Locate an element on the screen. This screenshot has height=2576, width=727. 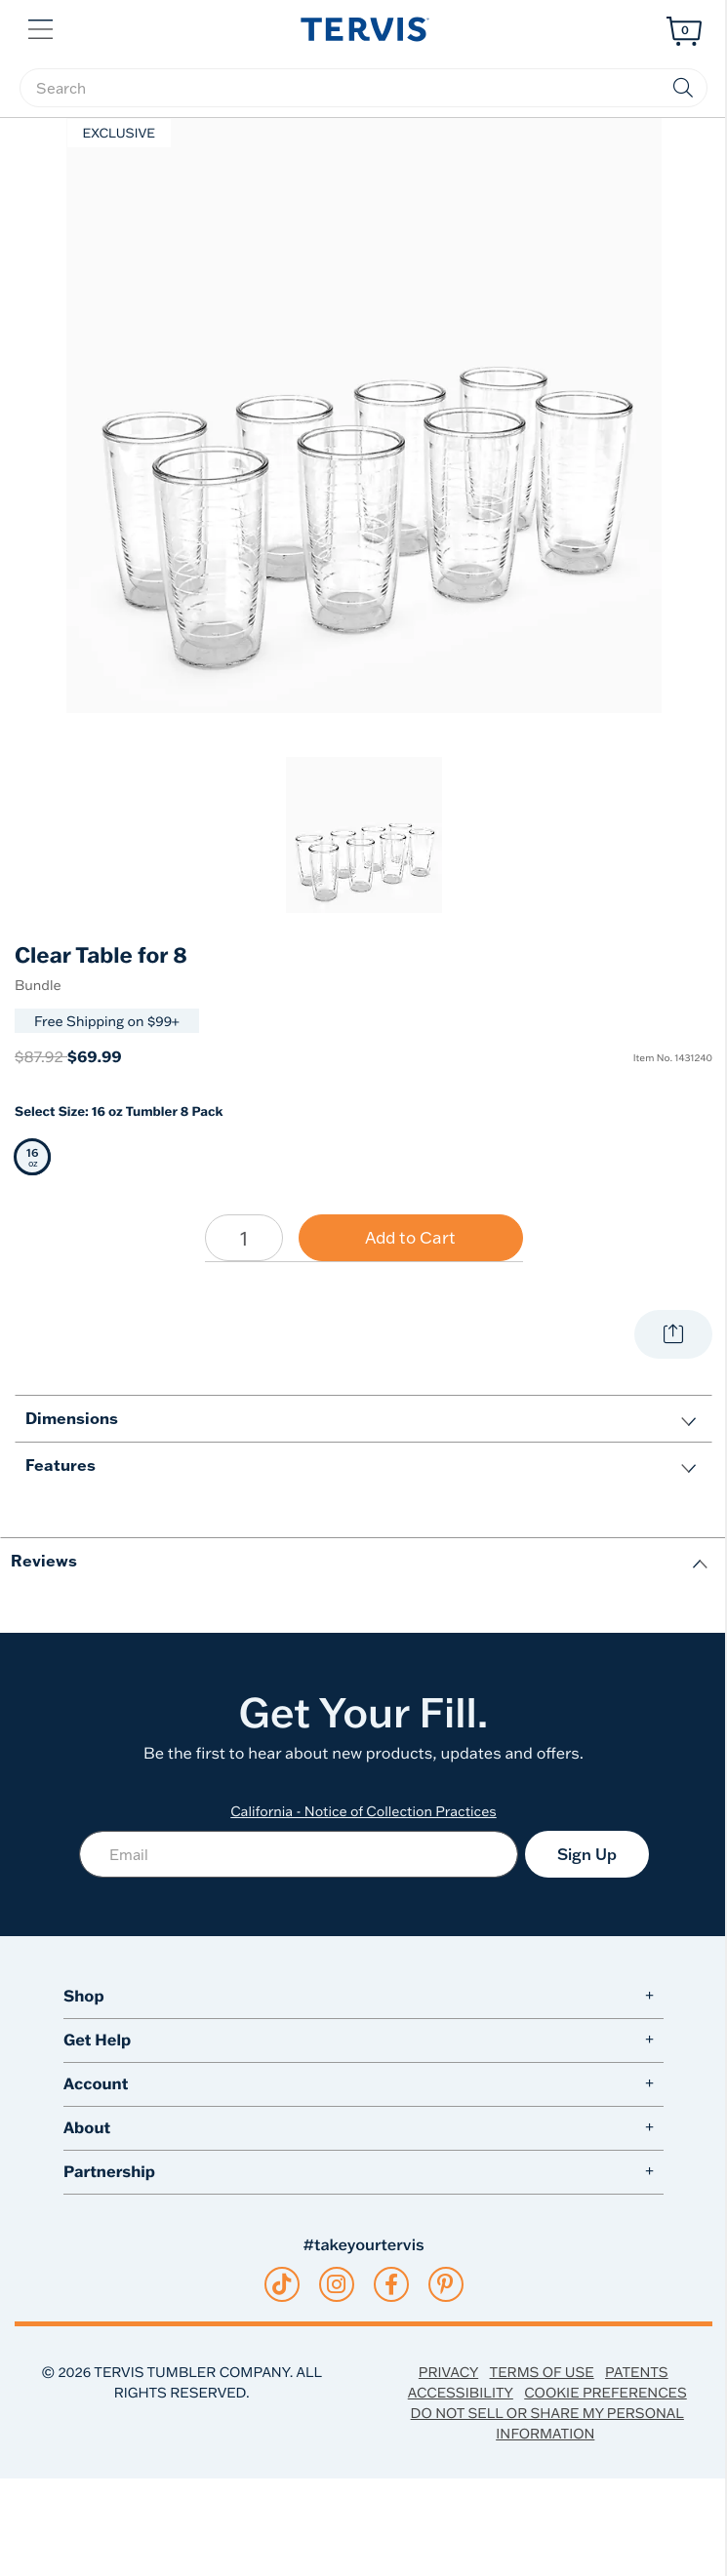
[Submit search keywords] is located at coordinates (683, 87).